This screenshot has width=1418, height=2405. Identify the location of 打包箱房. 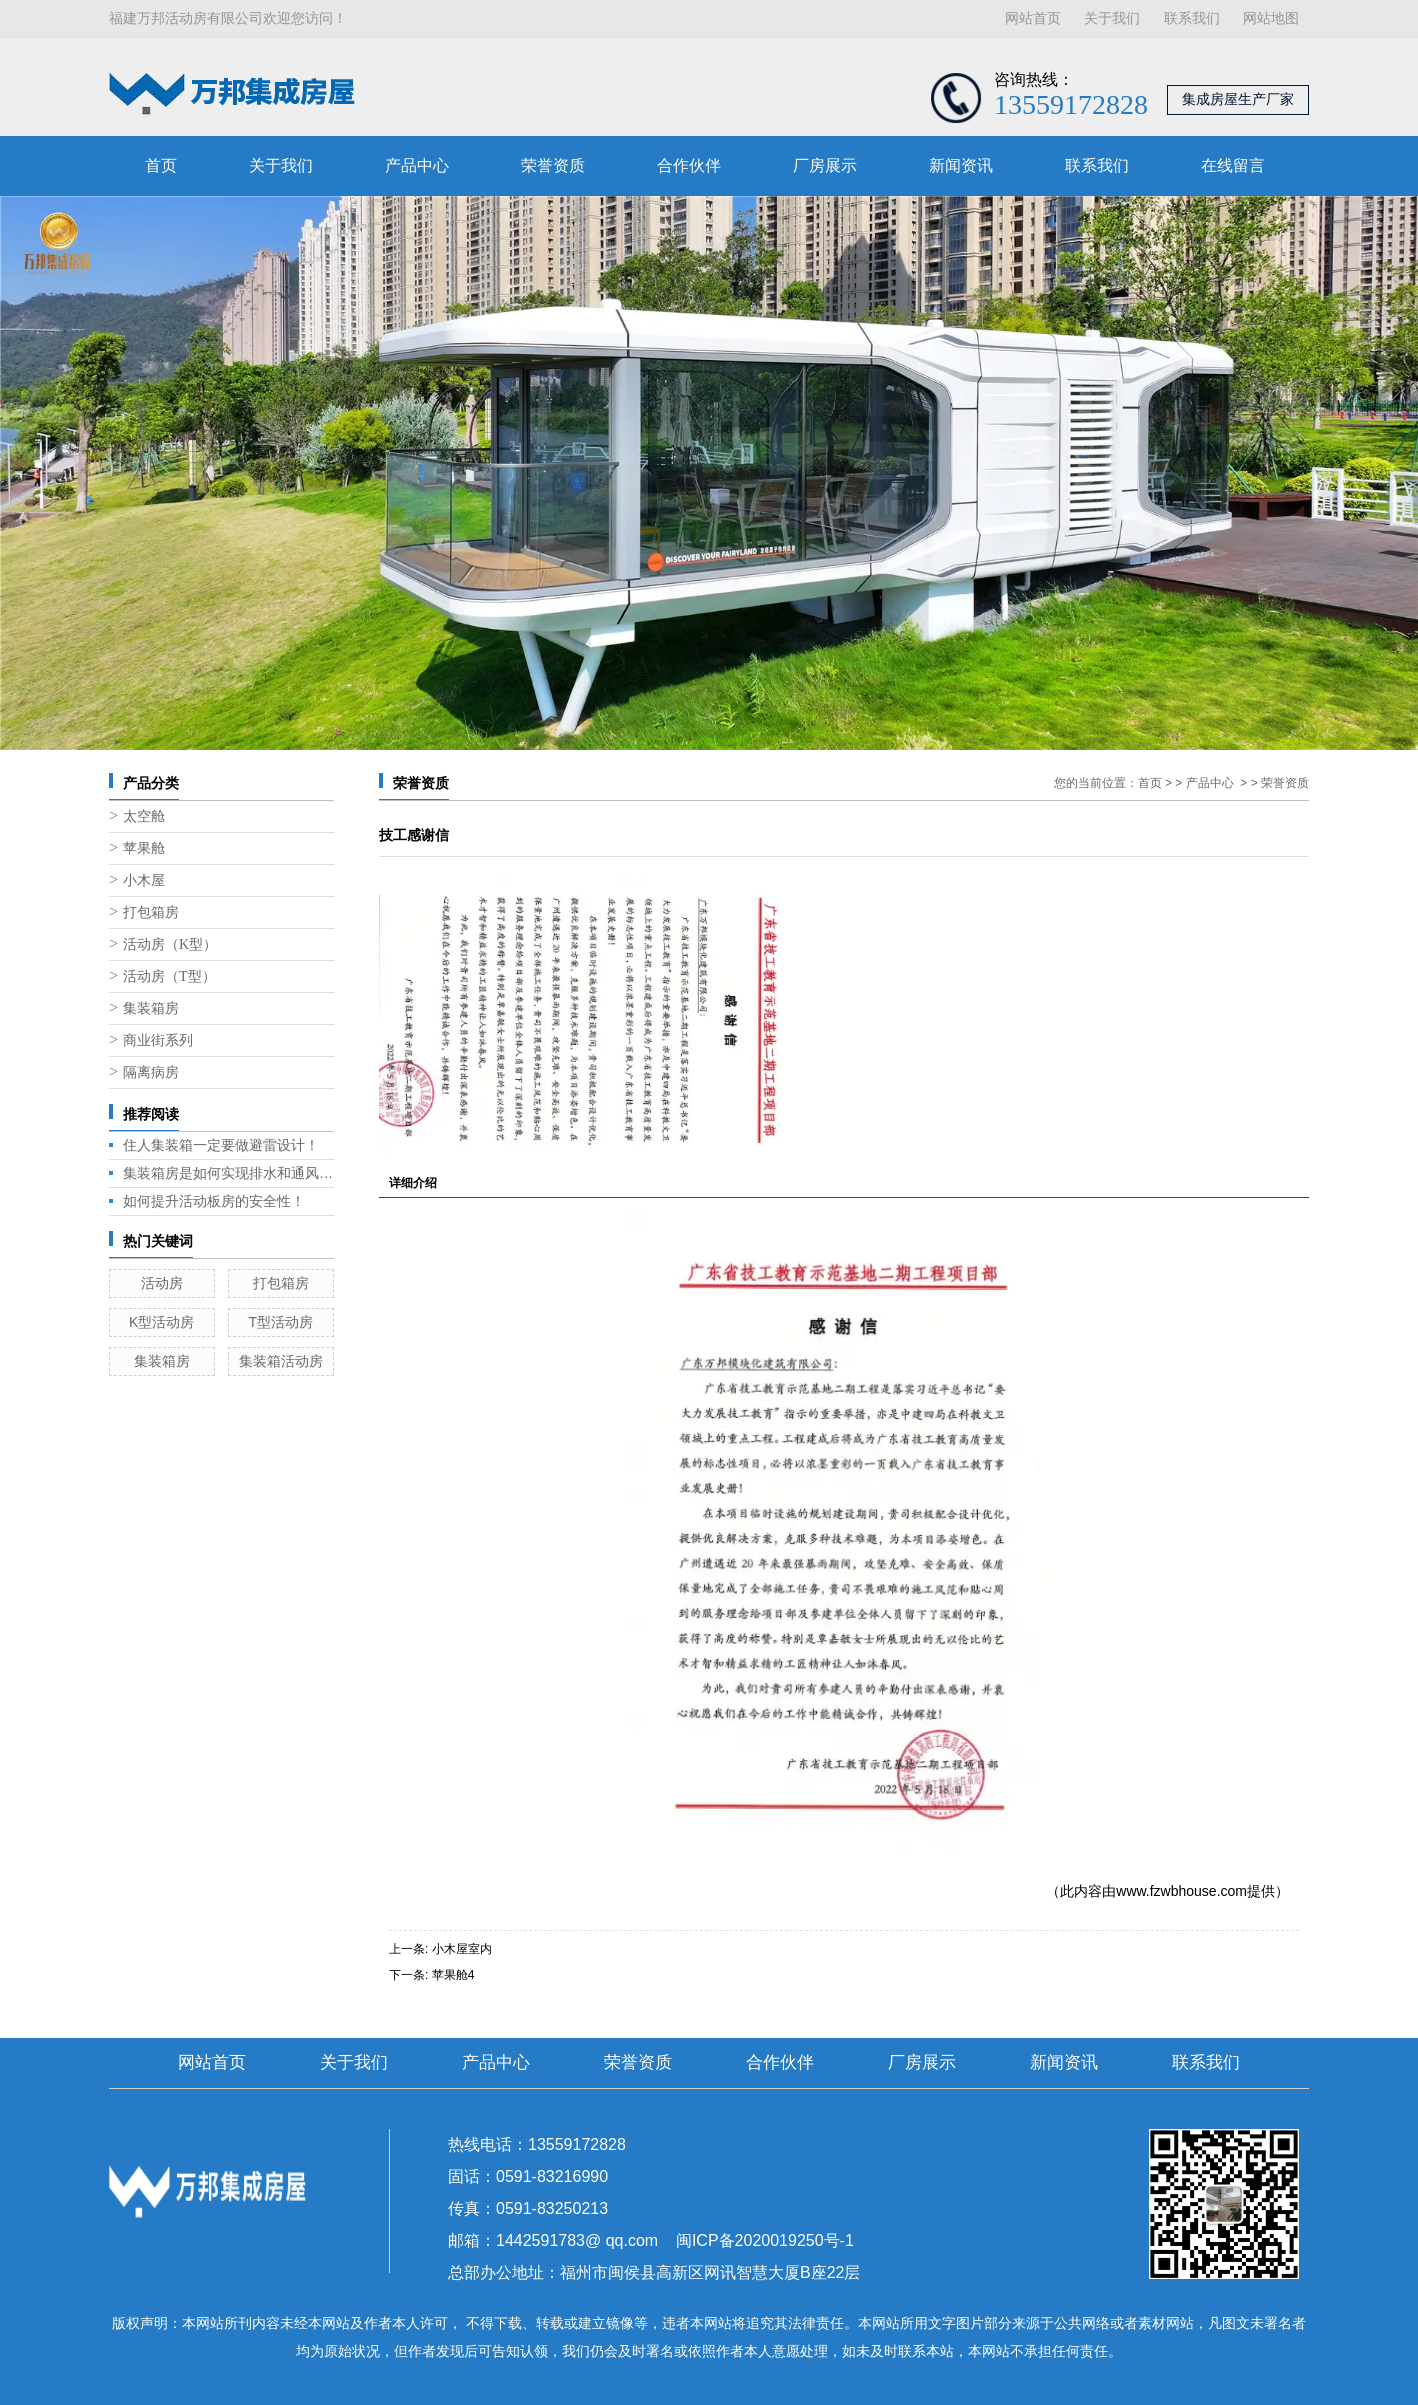
(151, 912).